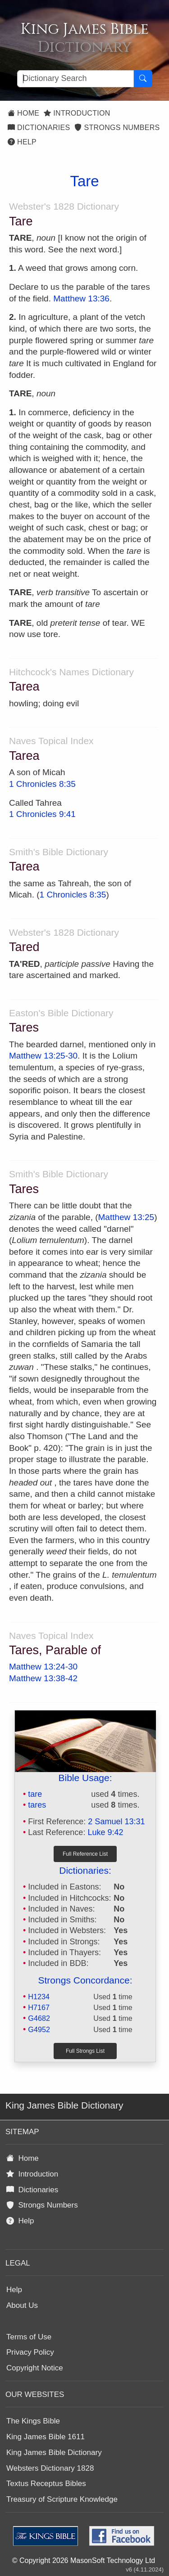  What do you see at coordinates (33, 2421) in the screenshot?
I see `The Kings Bible` at bounding box center [33, 2421].